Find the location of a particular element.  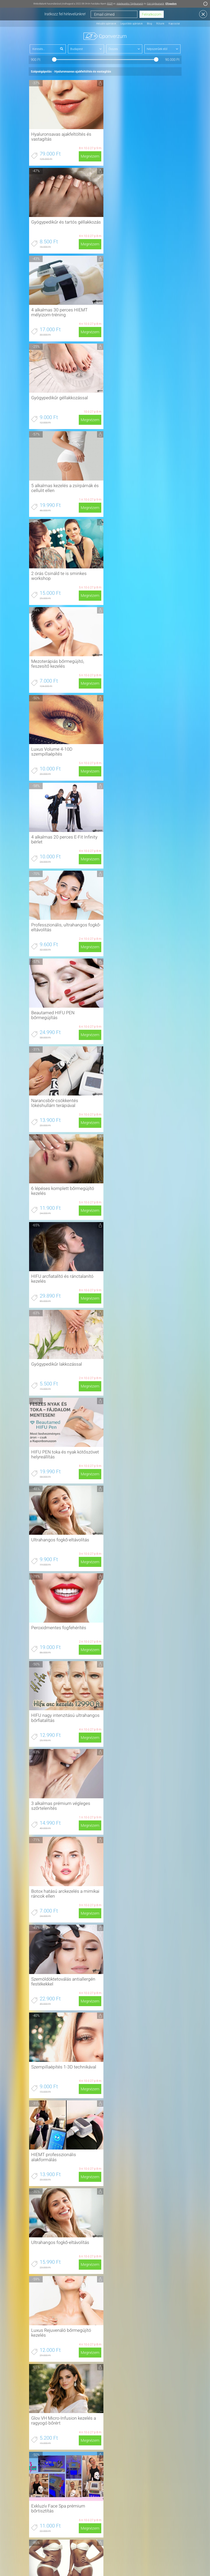

Adatkezelési Tájékoztatót is located at coordinates (130, 3).